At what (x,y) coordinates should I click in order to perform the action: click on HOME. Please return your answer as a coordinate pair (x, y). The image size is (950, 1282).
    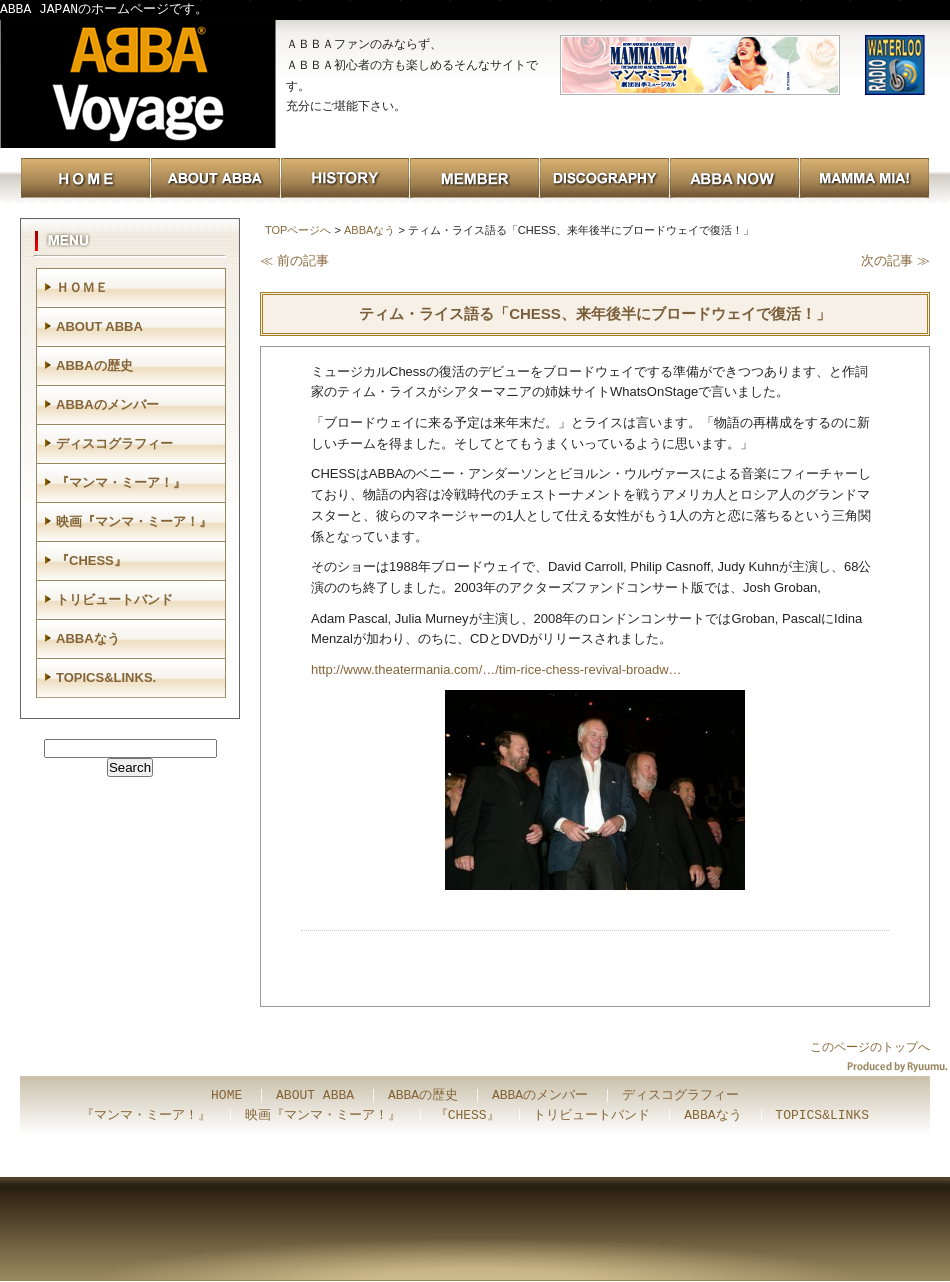
    Looking at the image, I should click on (226, 1096).